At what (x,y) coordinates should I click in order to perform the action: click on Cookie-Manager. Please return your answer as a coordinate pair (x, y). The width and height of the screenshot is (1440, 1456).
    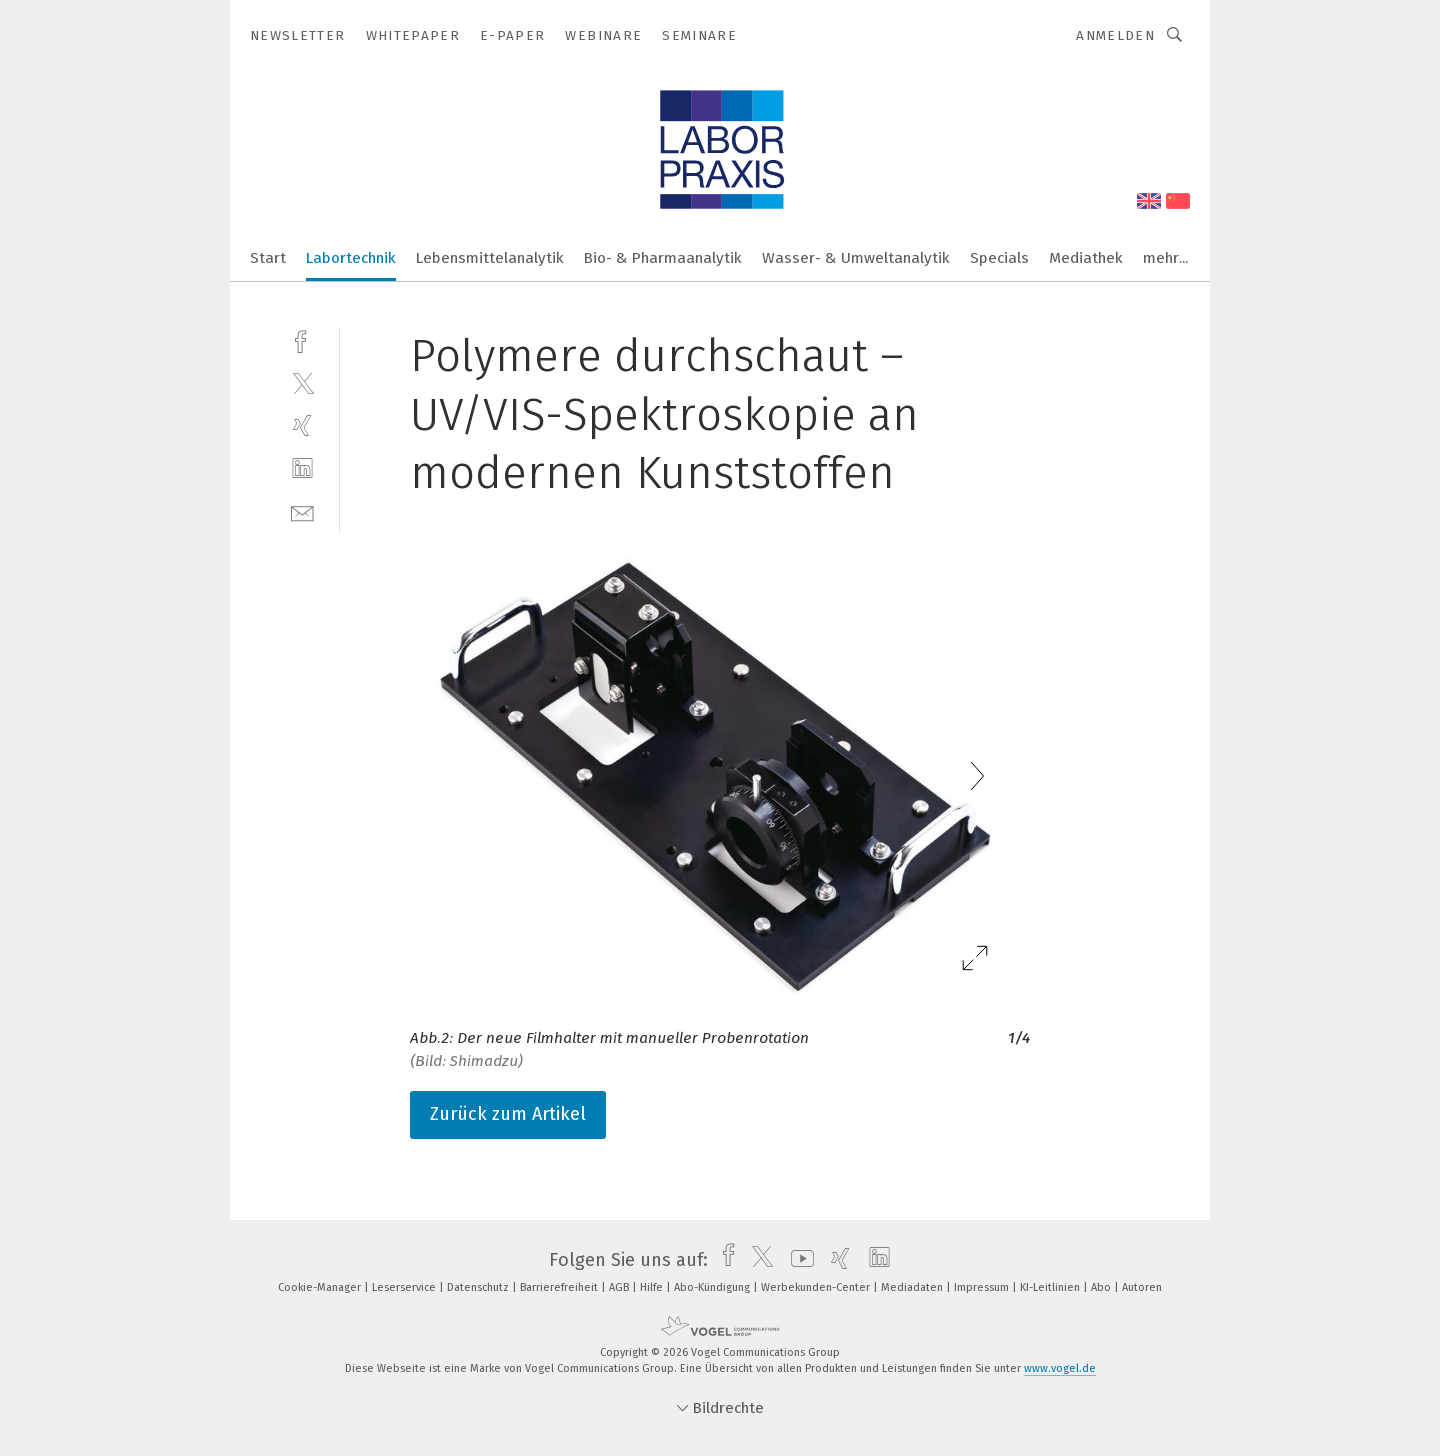
    Looking at the image, I should click on (321, 1287).